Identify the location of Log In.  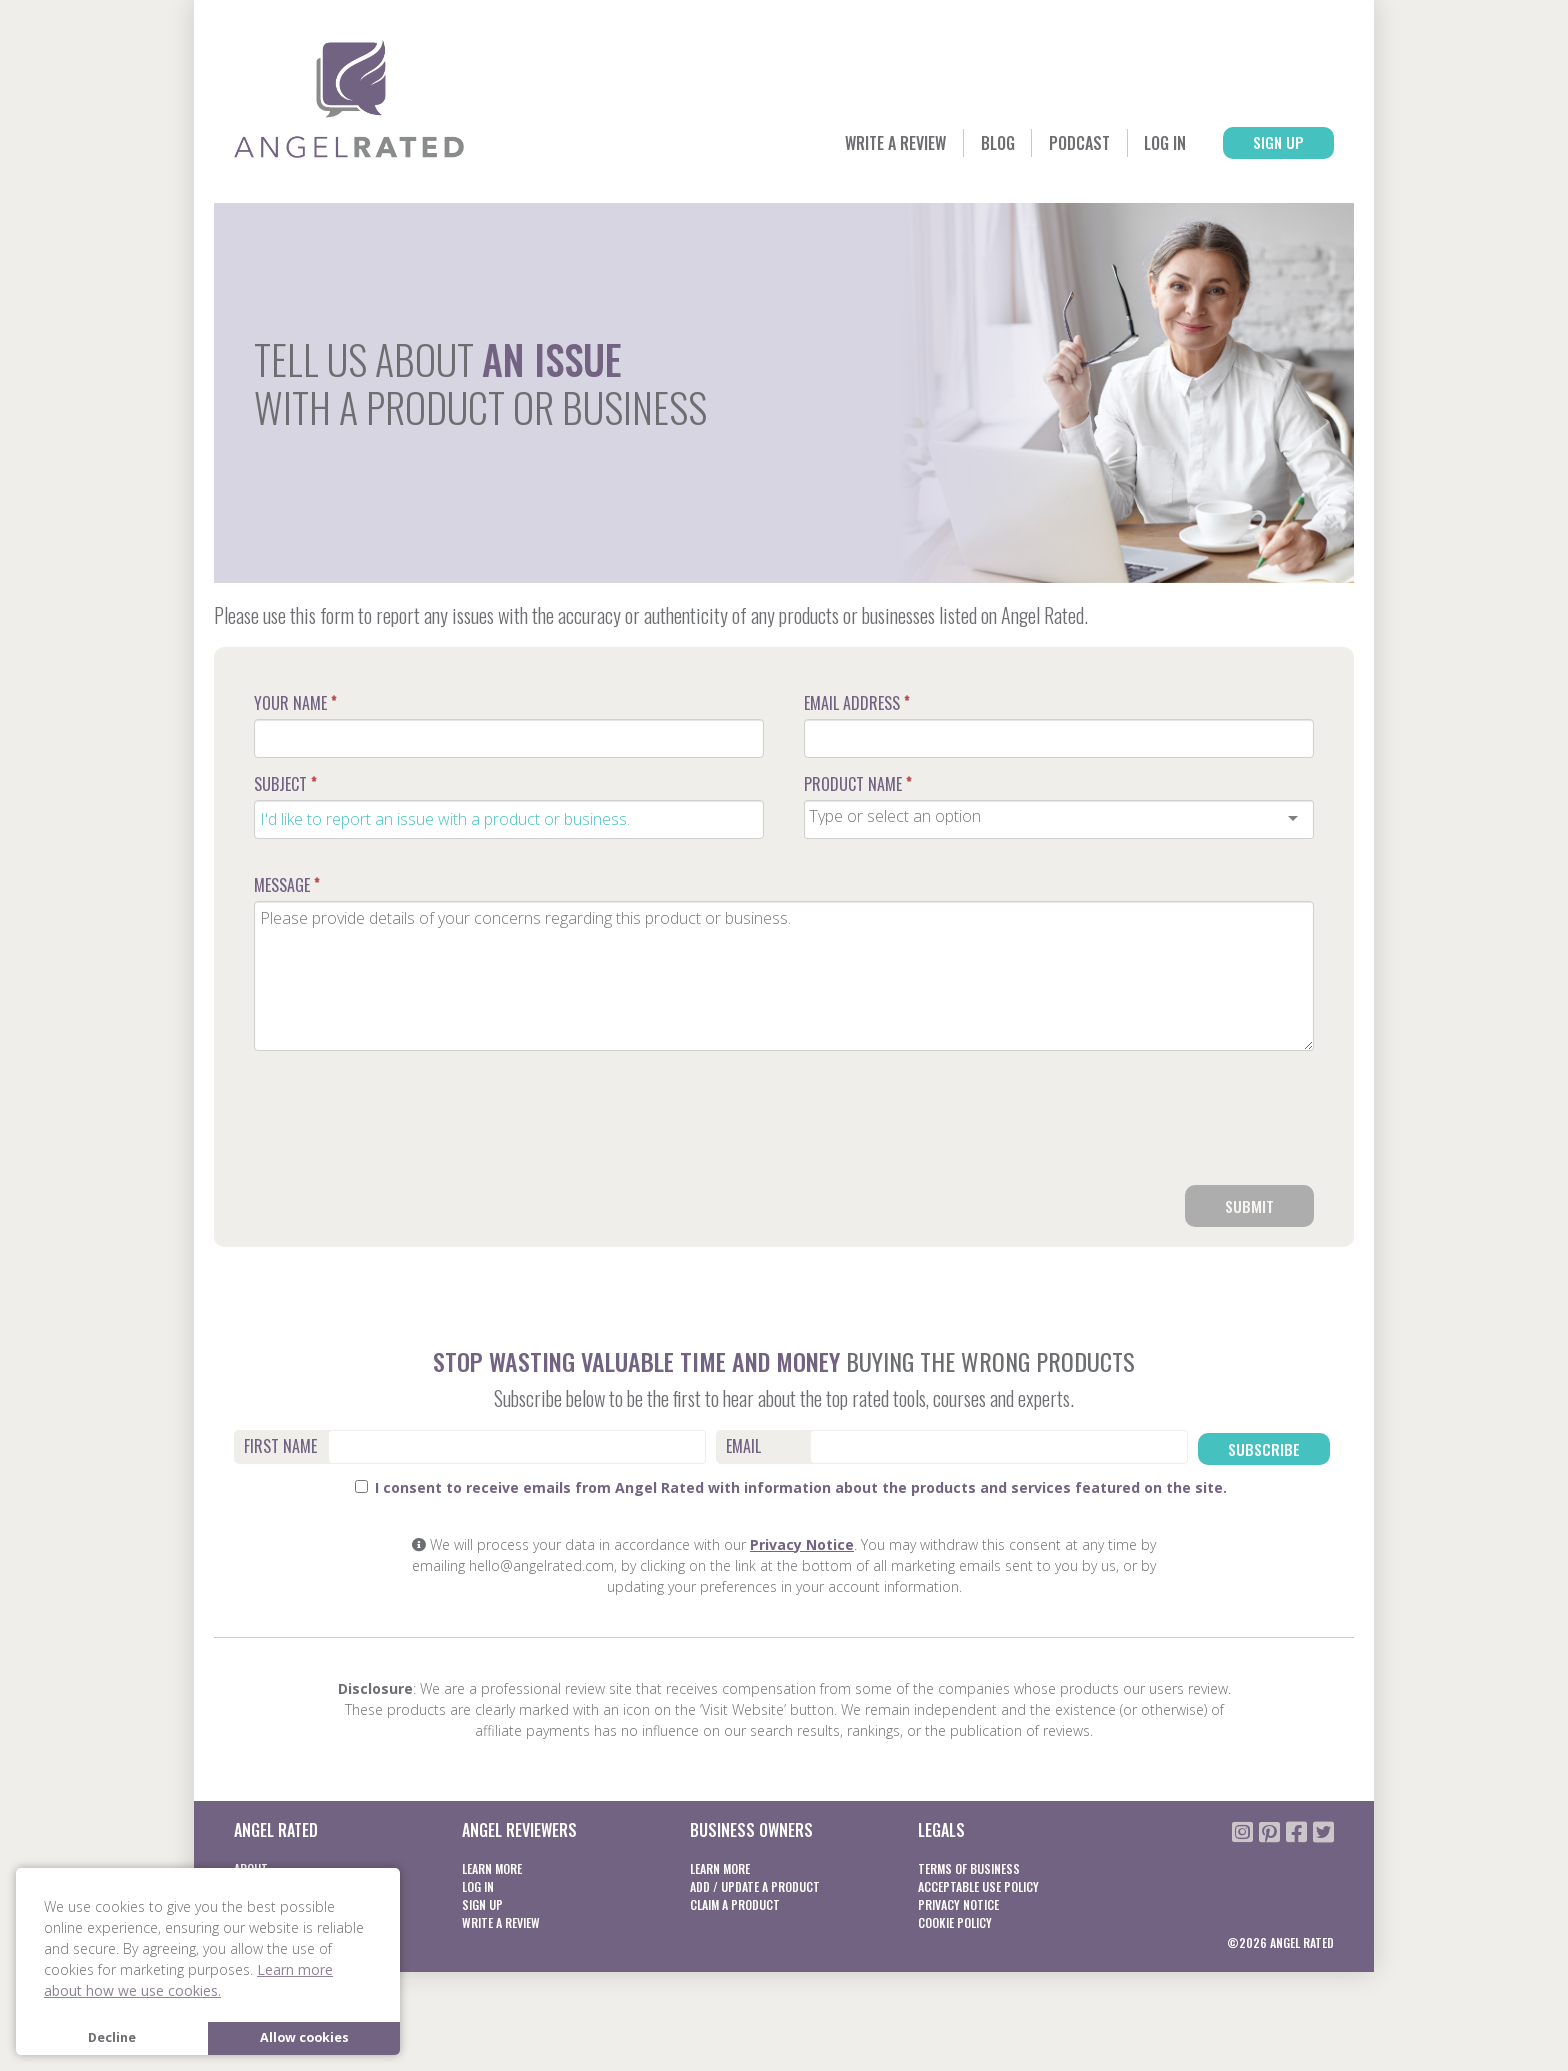
(1137, 144).